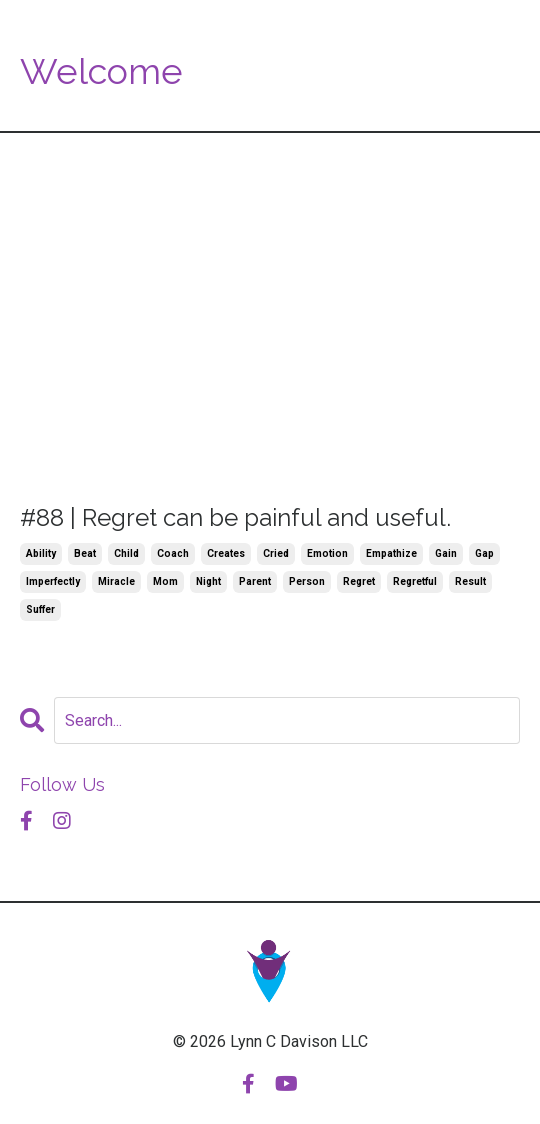 This screenshot has width=540, height=1124. I want to click on beat, so click(85, 553).